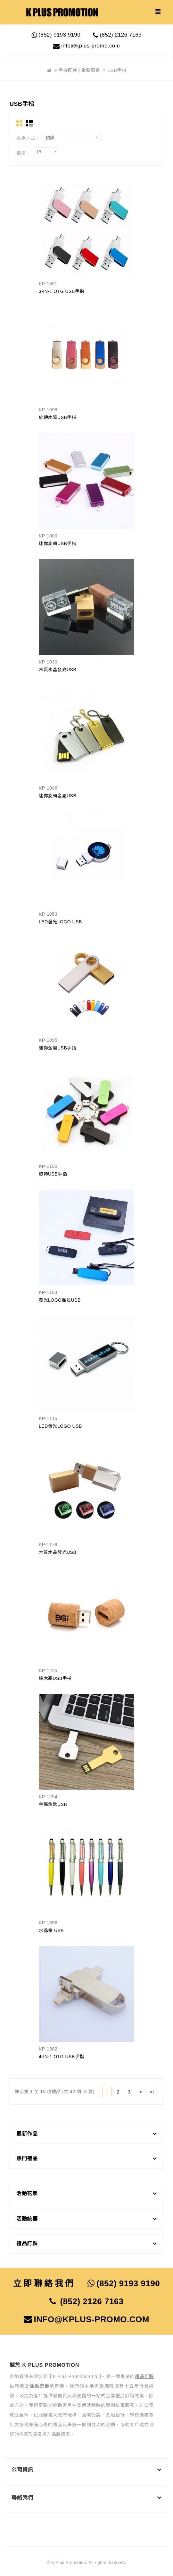 The height and width of the screenshot is (2576, 173). Describe the element at coordinates (44, 2283) in the screenshot. I see `立即聯絡我們` at that location.